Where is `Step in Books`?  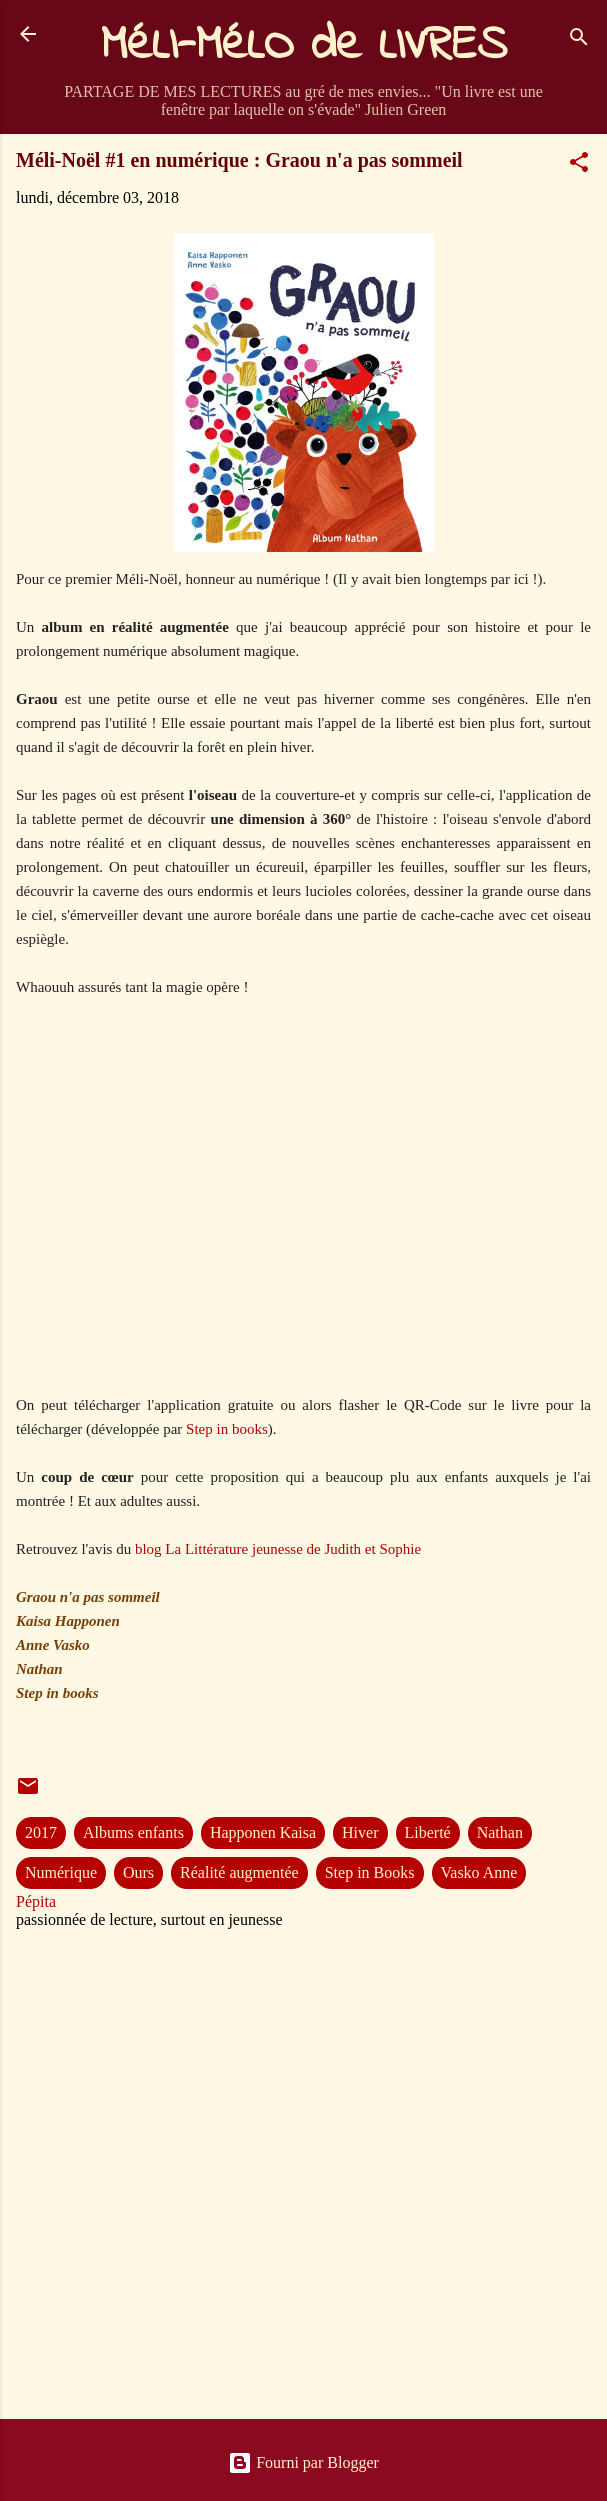 Step in Books is located at coordinates (370, 1872).